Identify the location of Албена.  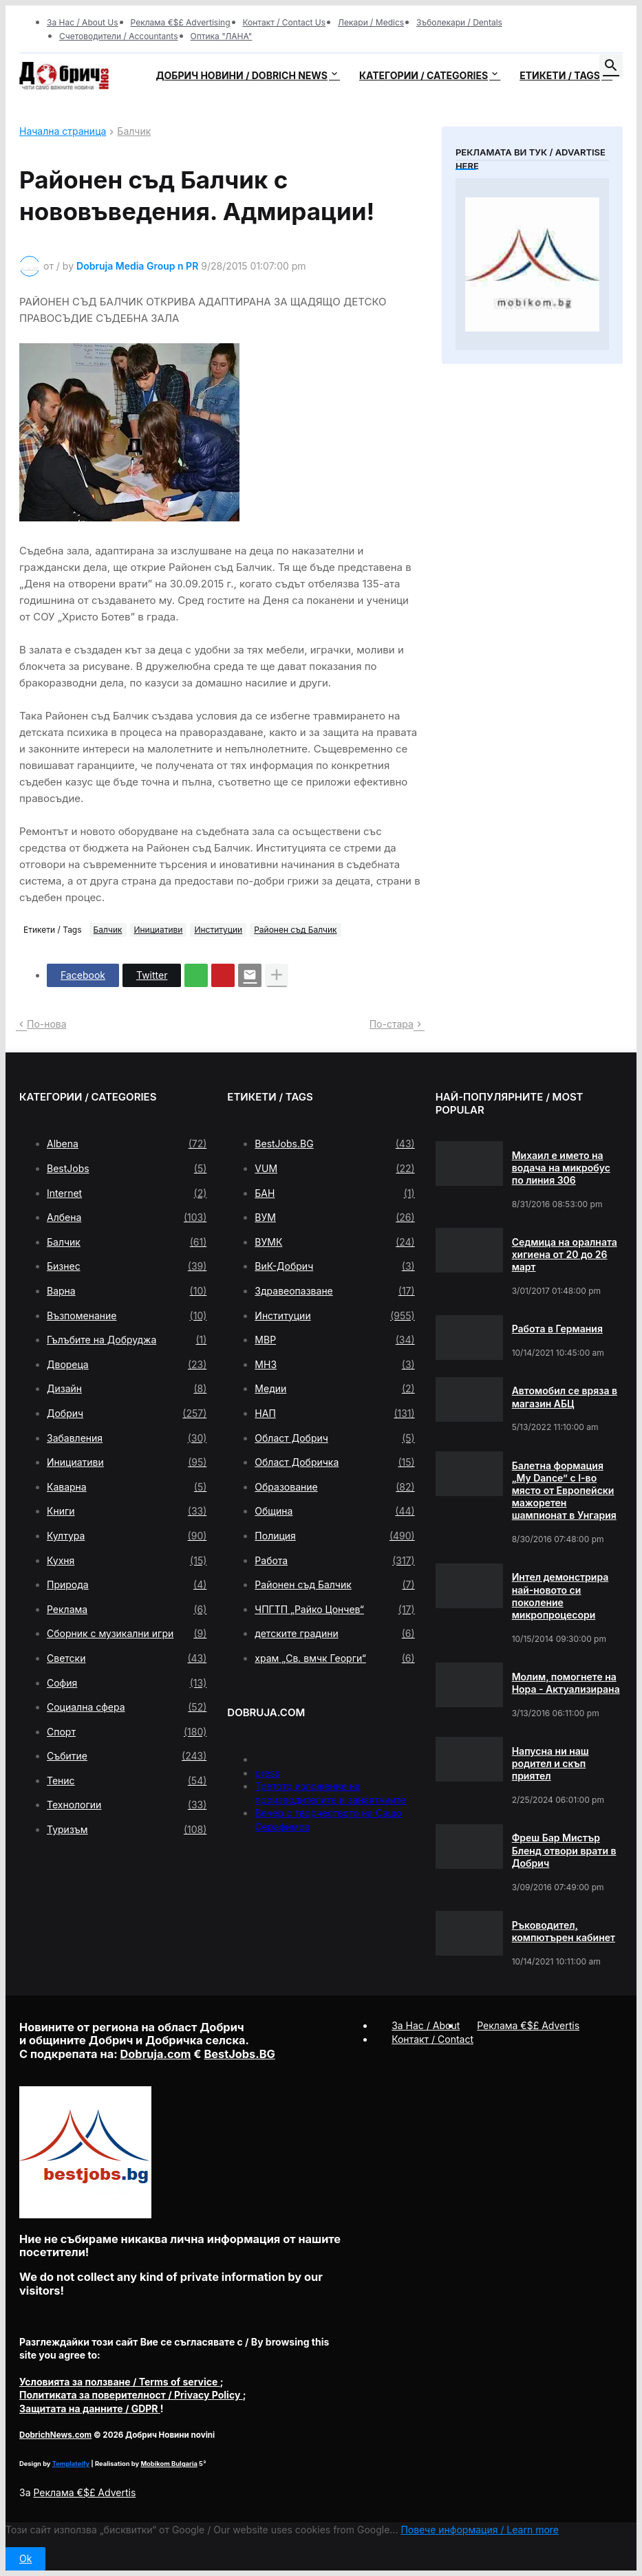
(126, 1217).